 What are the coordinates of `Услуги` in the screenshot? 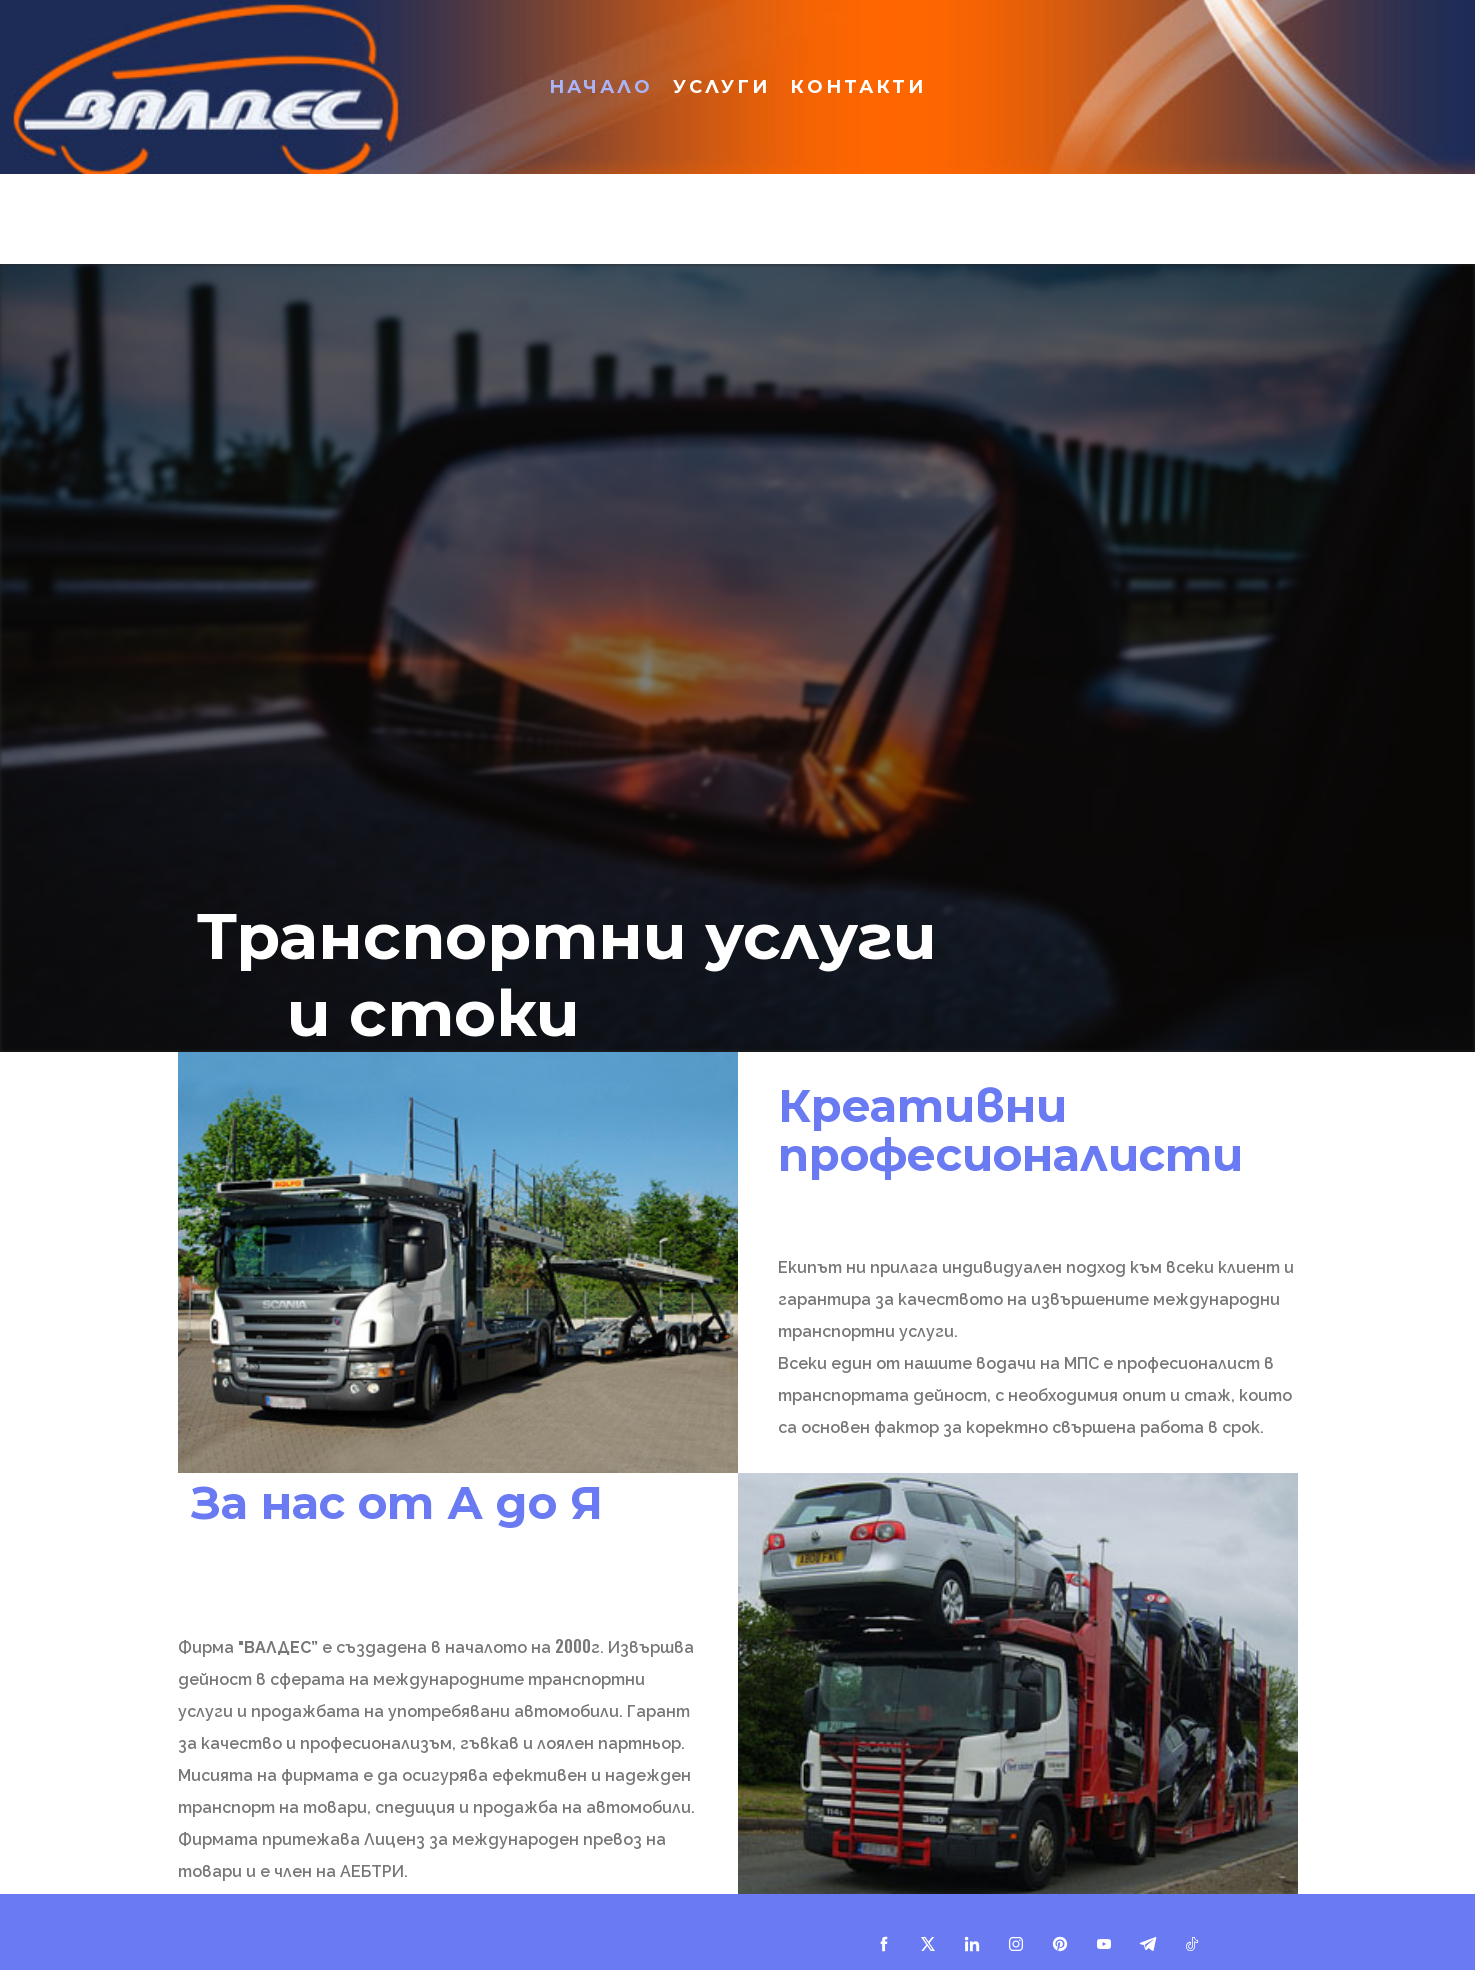 It's located at (721, 87).